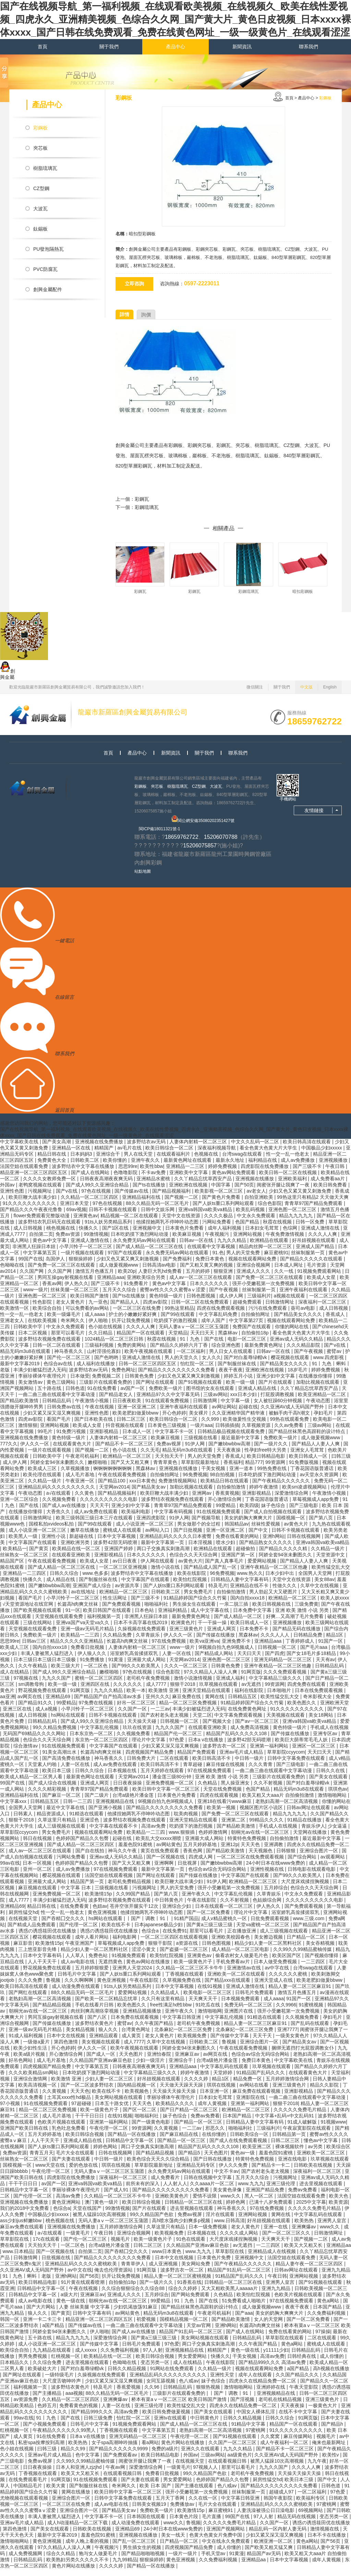 This screenshot has height=2576, width=351. What do you see at coordinates (266, 1253) in the screenshot?
I see `精品肉丝脚一区二区三区` at bounding box center [266, 1253].